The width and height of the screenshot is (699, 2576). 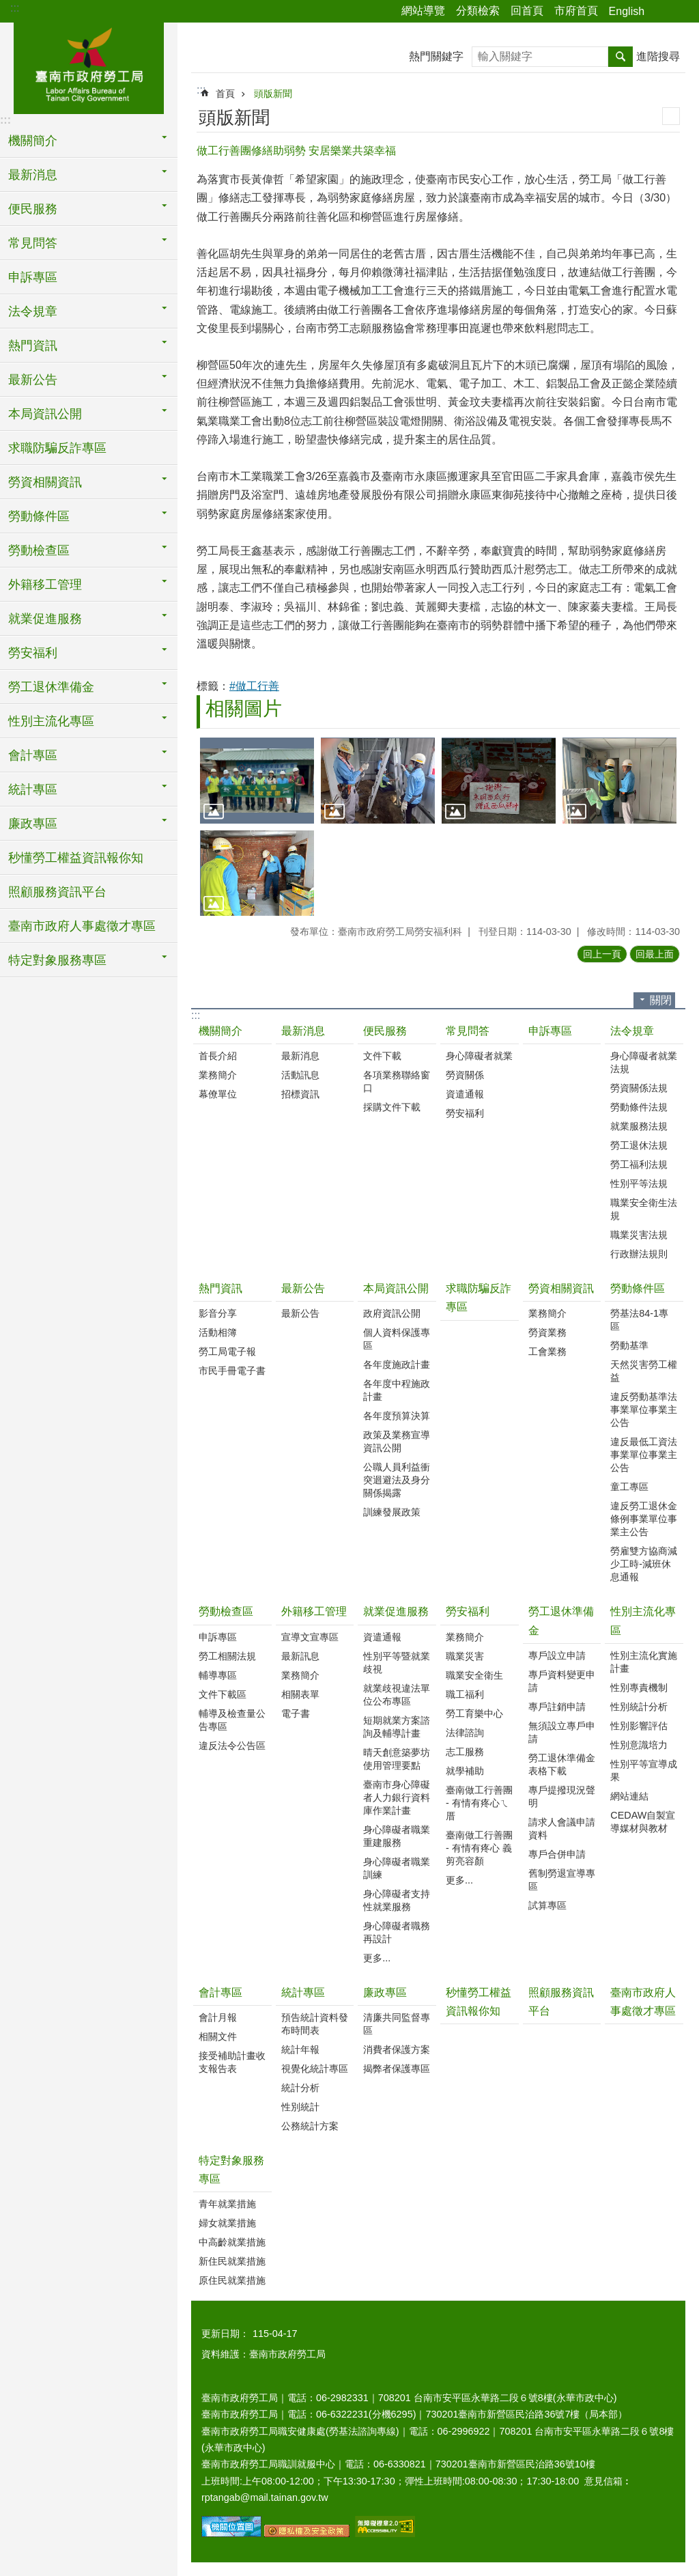 What do you see at coordinates (436, 56) in the screenshot?
I see `熱門關鍵字` at bounding box center [436, 56].